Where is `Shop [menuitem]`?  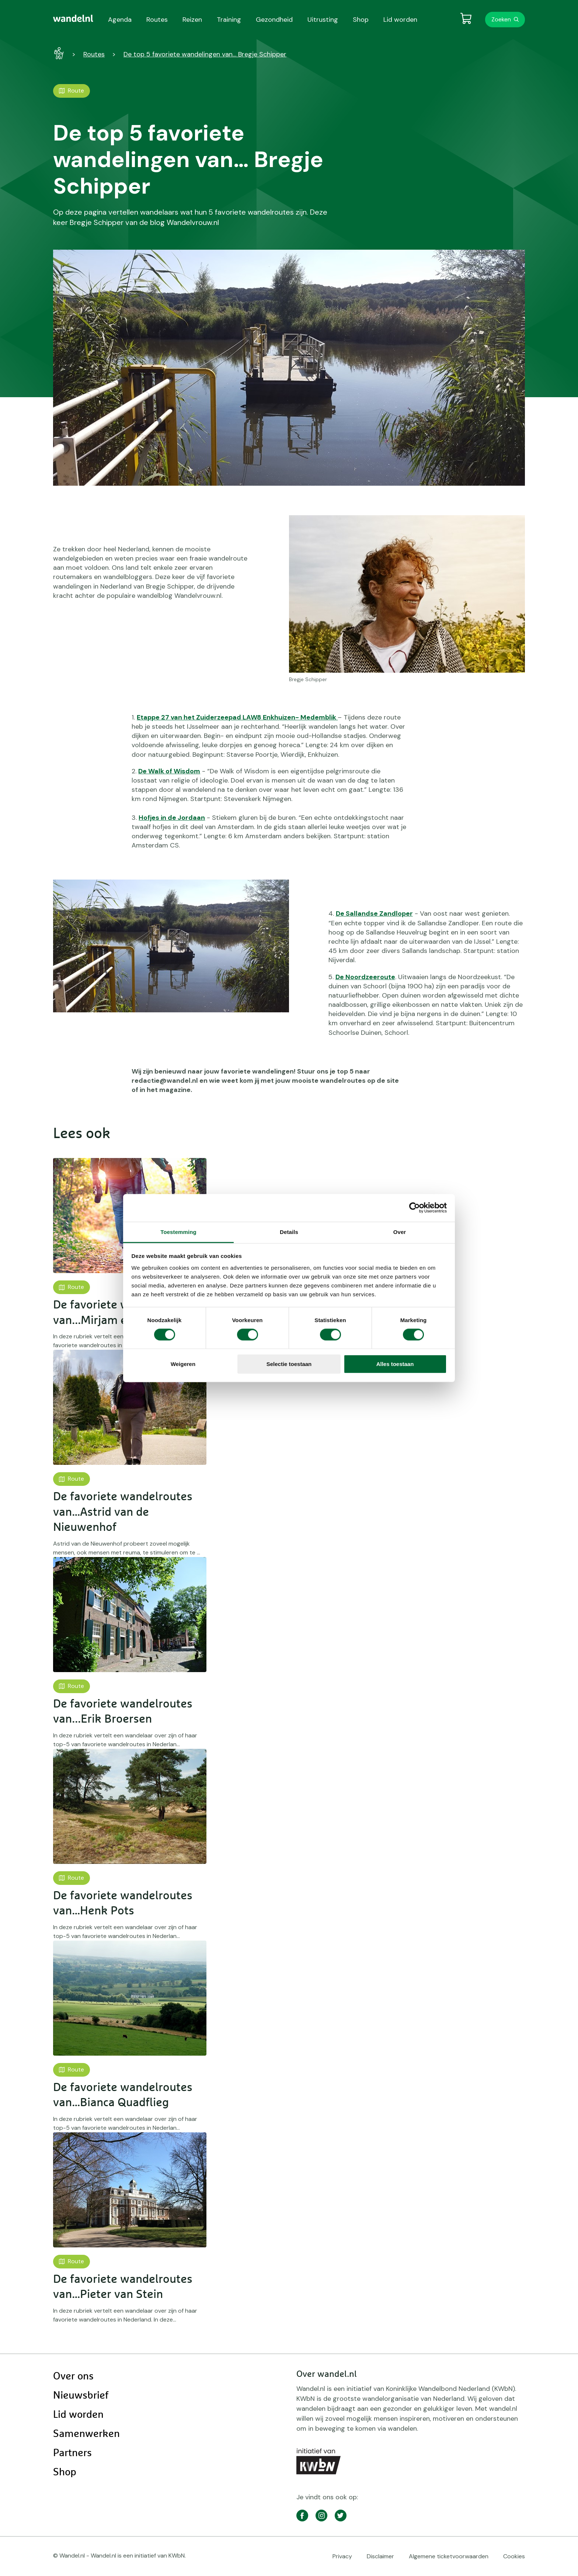 Shop [menuitem] is located at coordinates (361, 19).